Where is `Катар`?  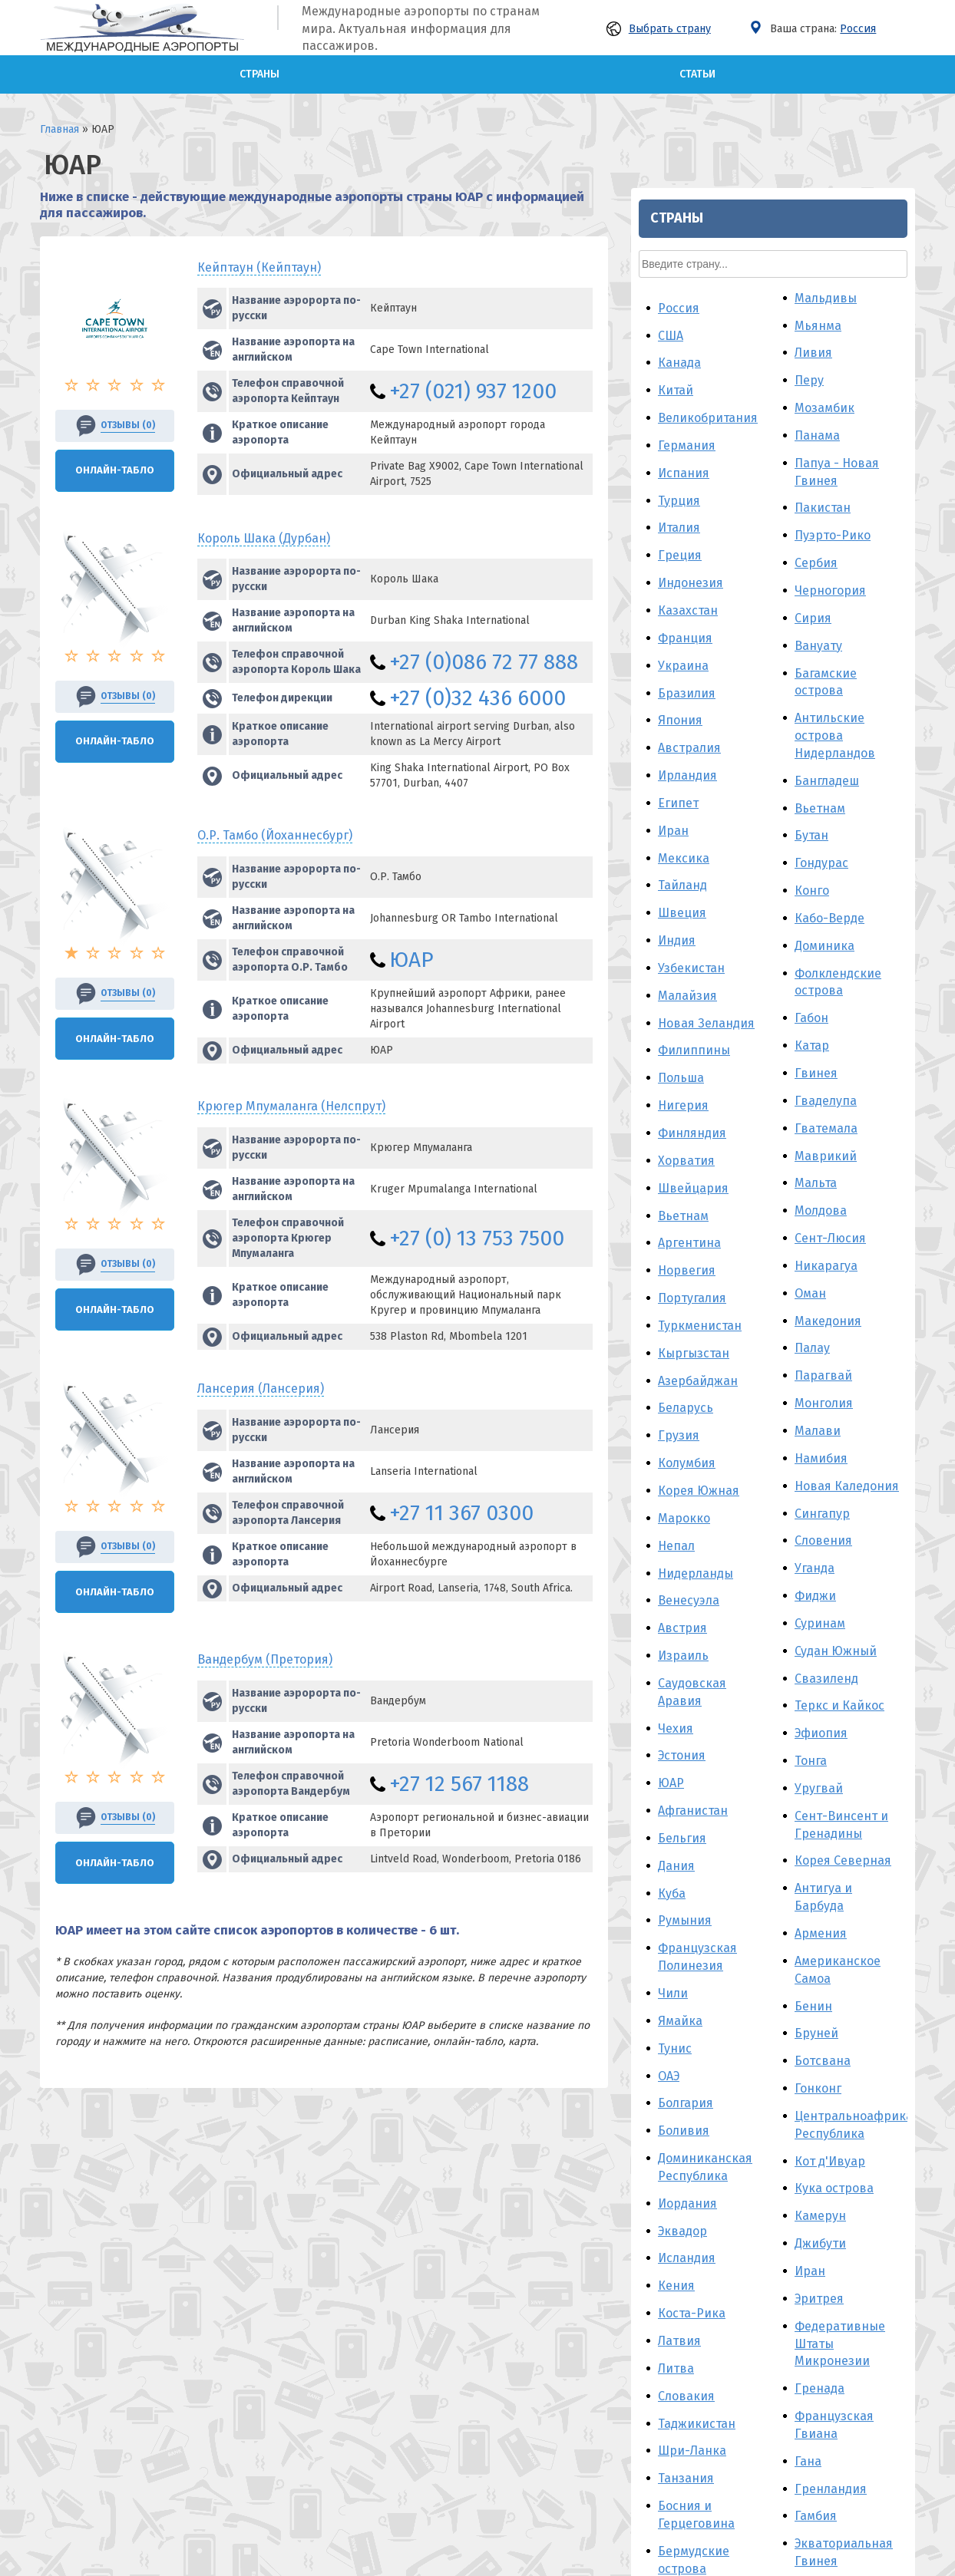
Катар is located at coordinates (812, 508).